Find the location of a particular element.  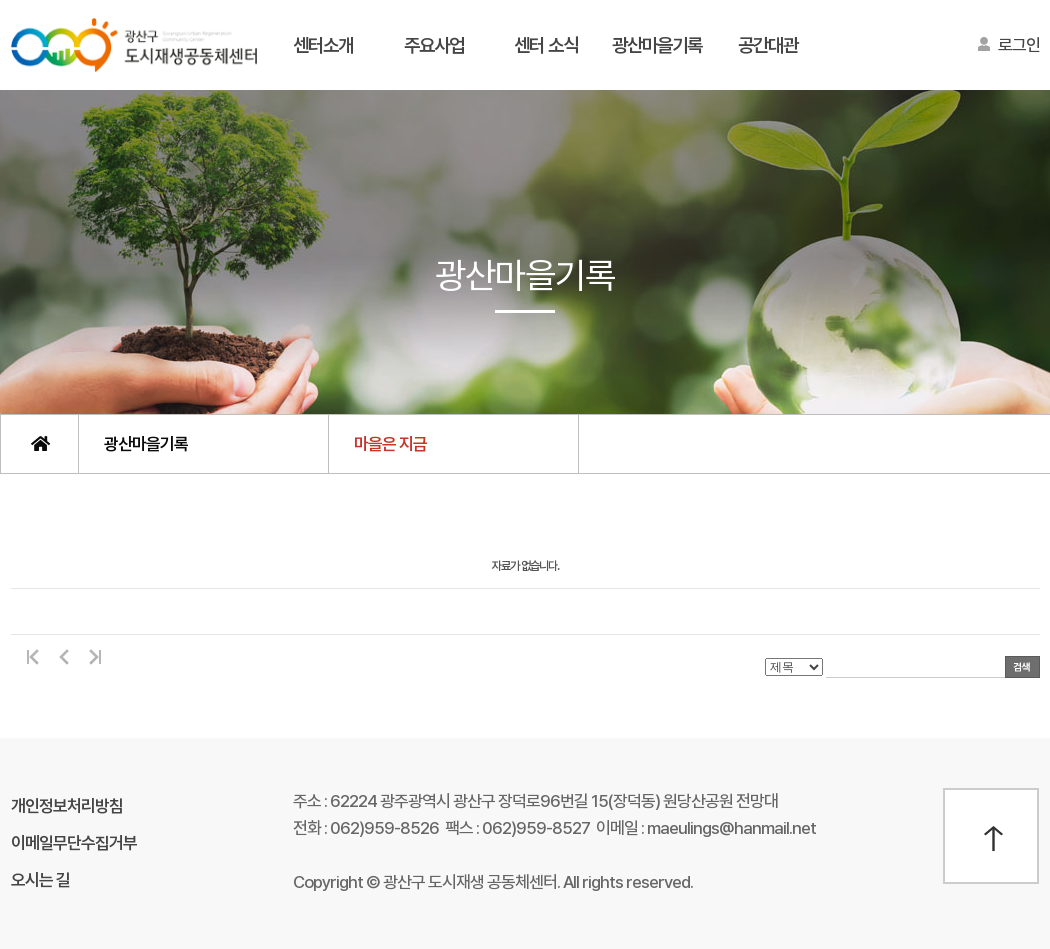

센터소개 is located at coordinates (323, 45).